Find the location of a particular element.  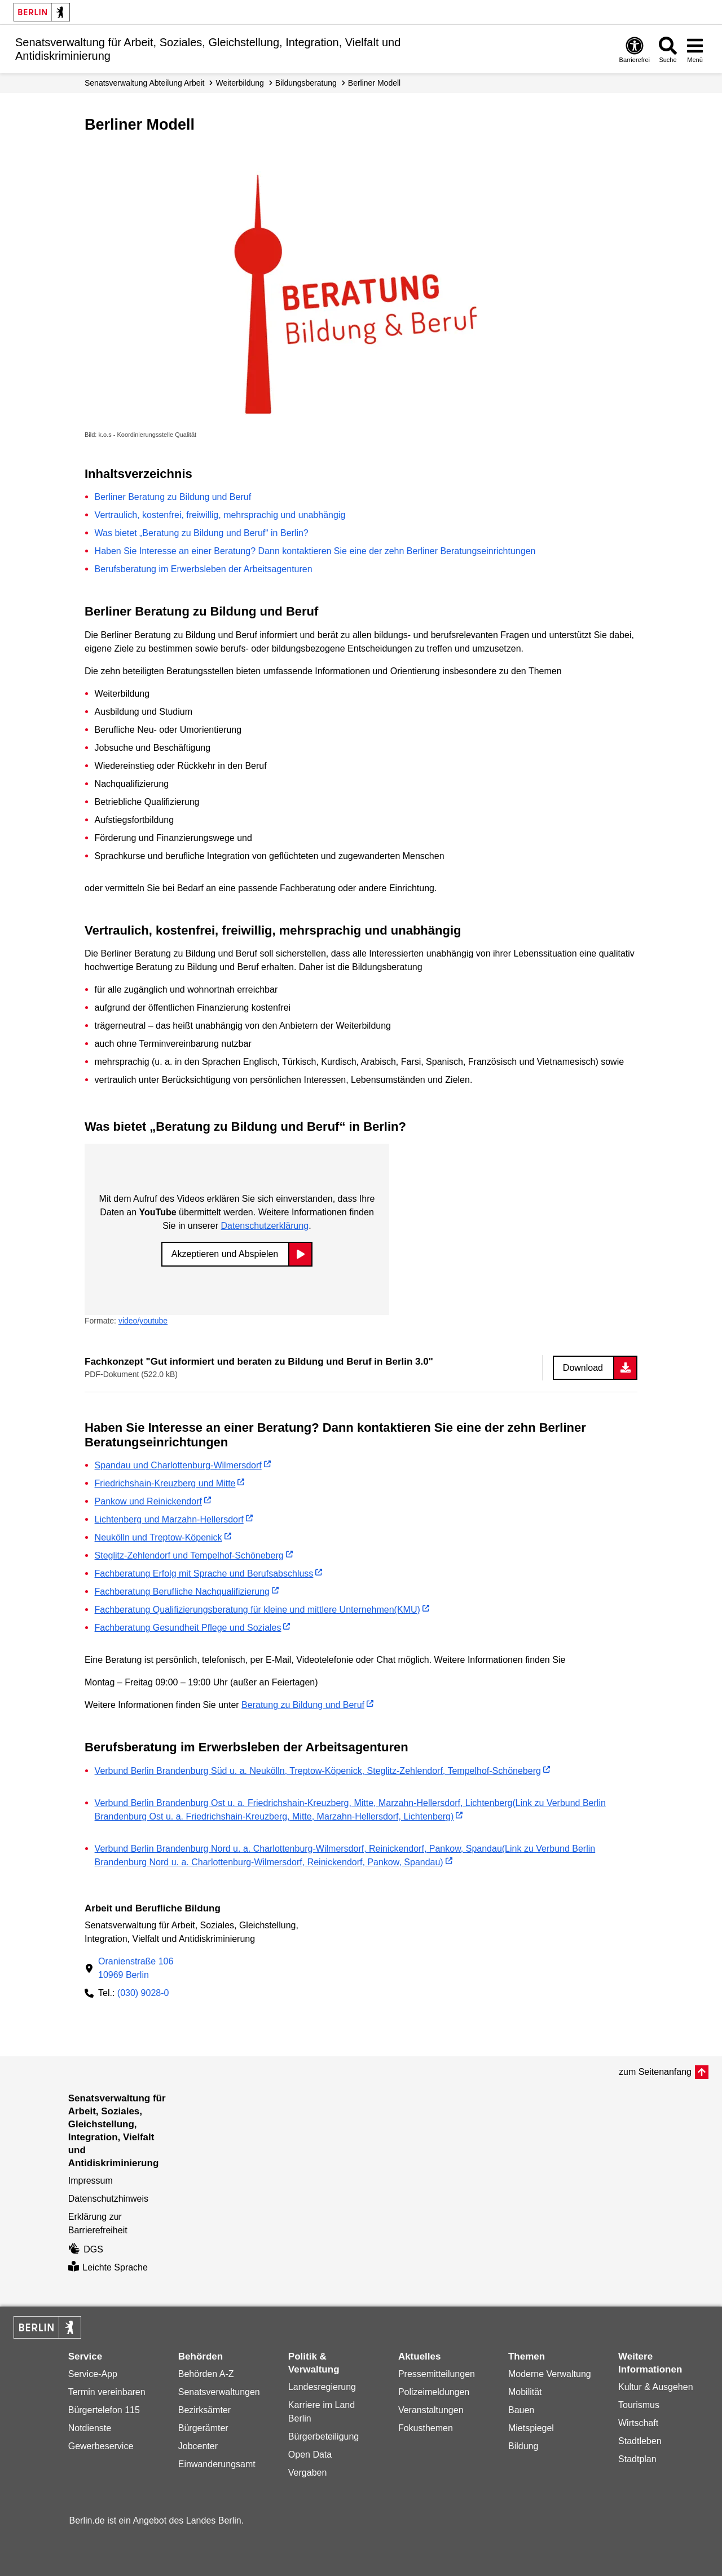

zum Seitenanfang is located at coordinates (655, 2072).